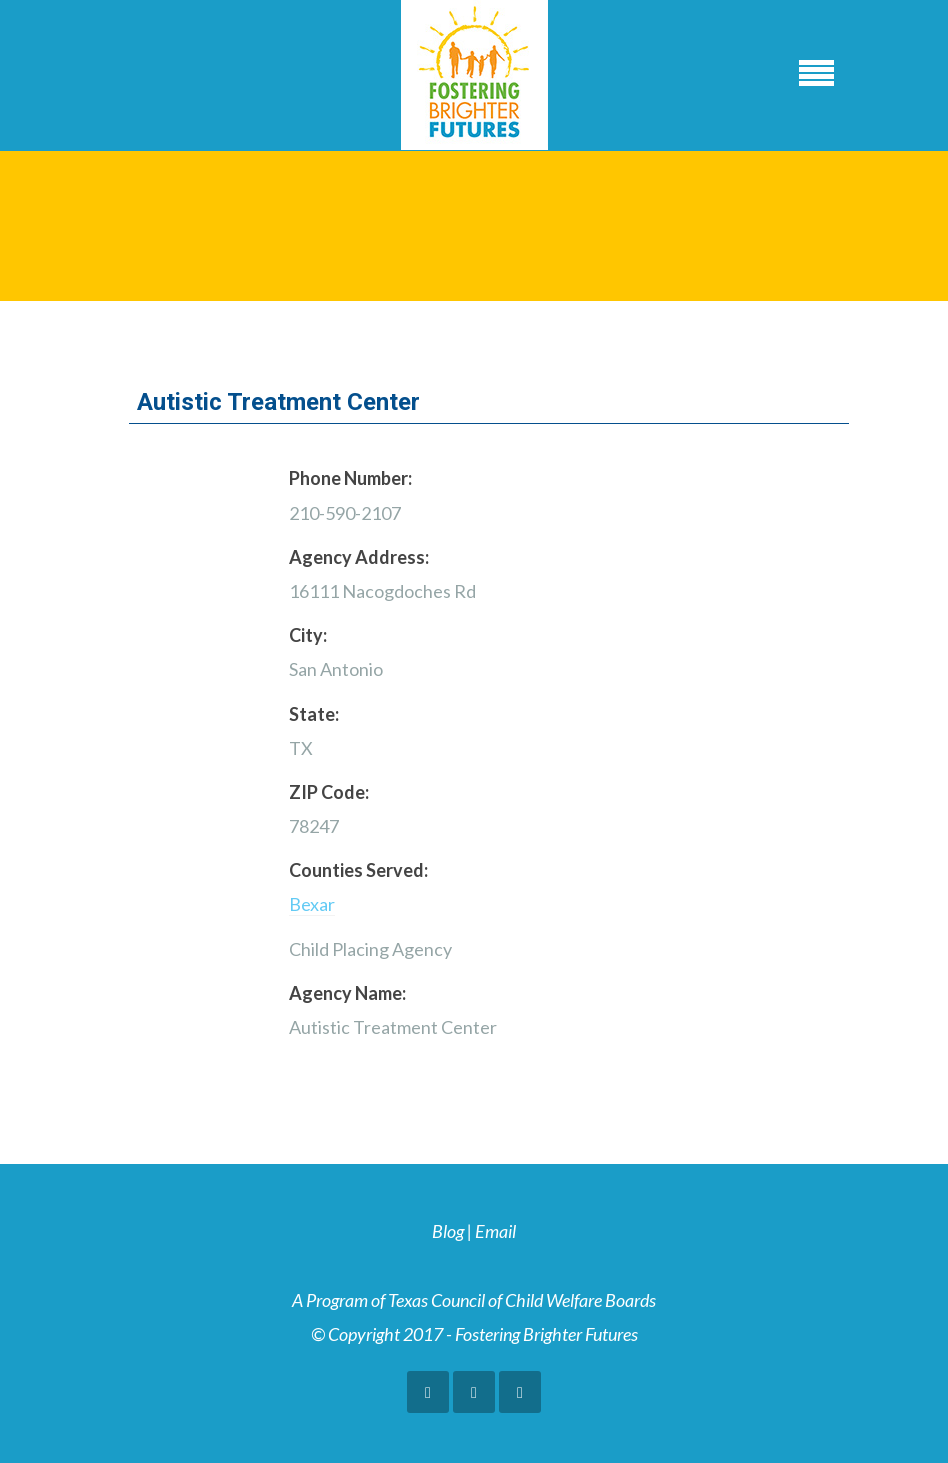  I want to click on A Program of Texas Council of Child Welfare Boards, so click(474, 1300).